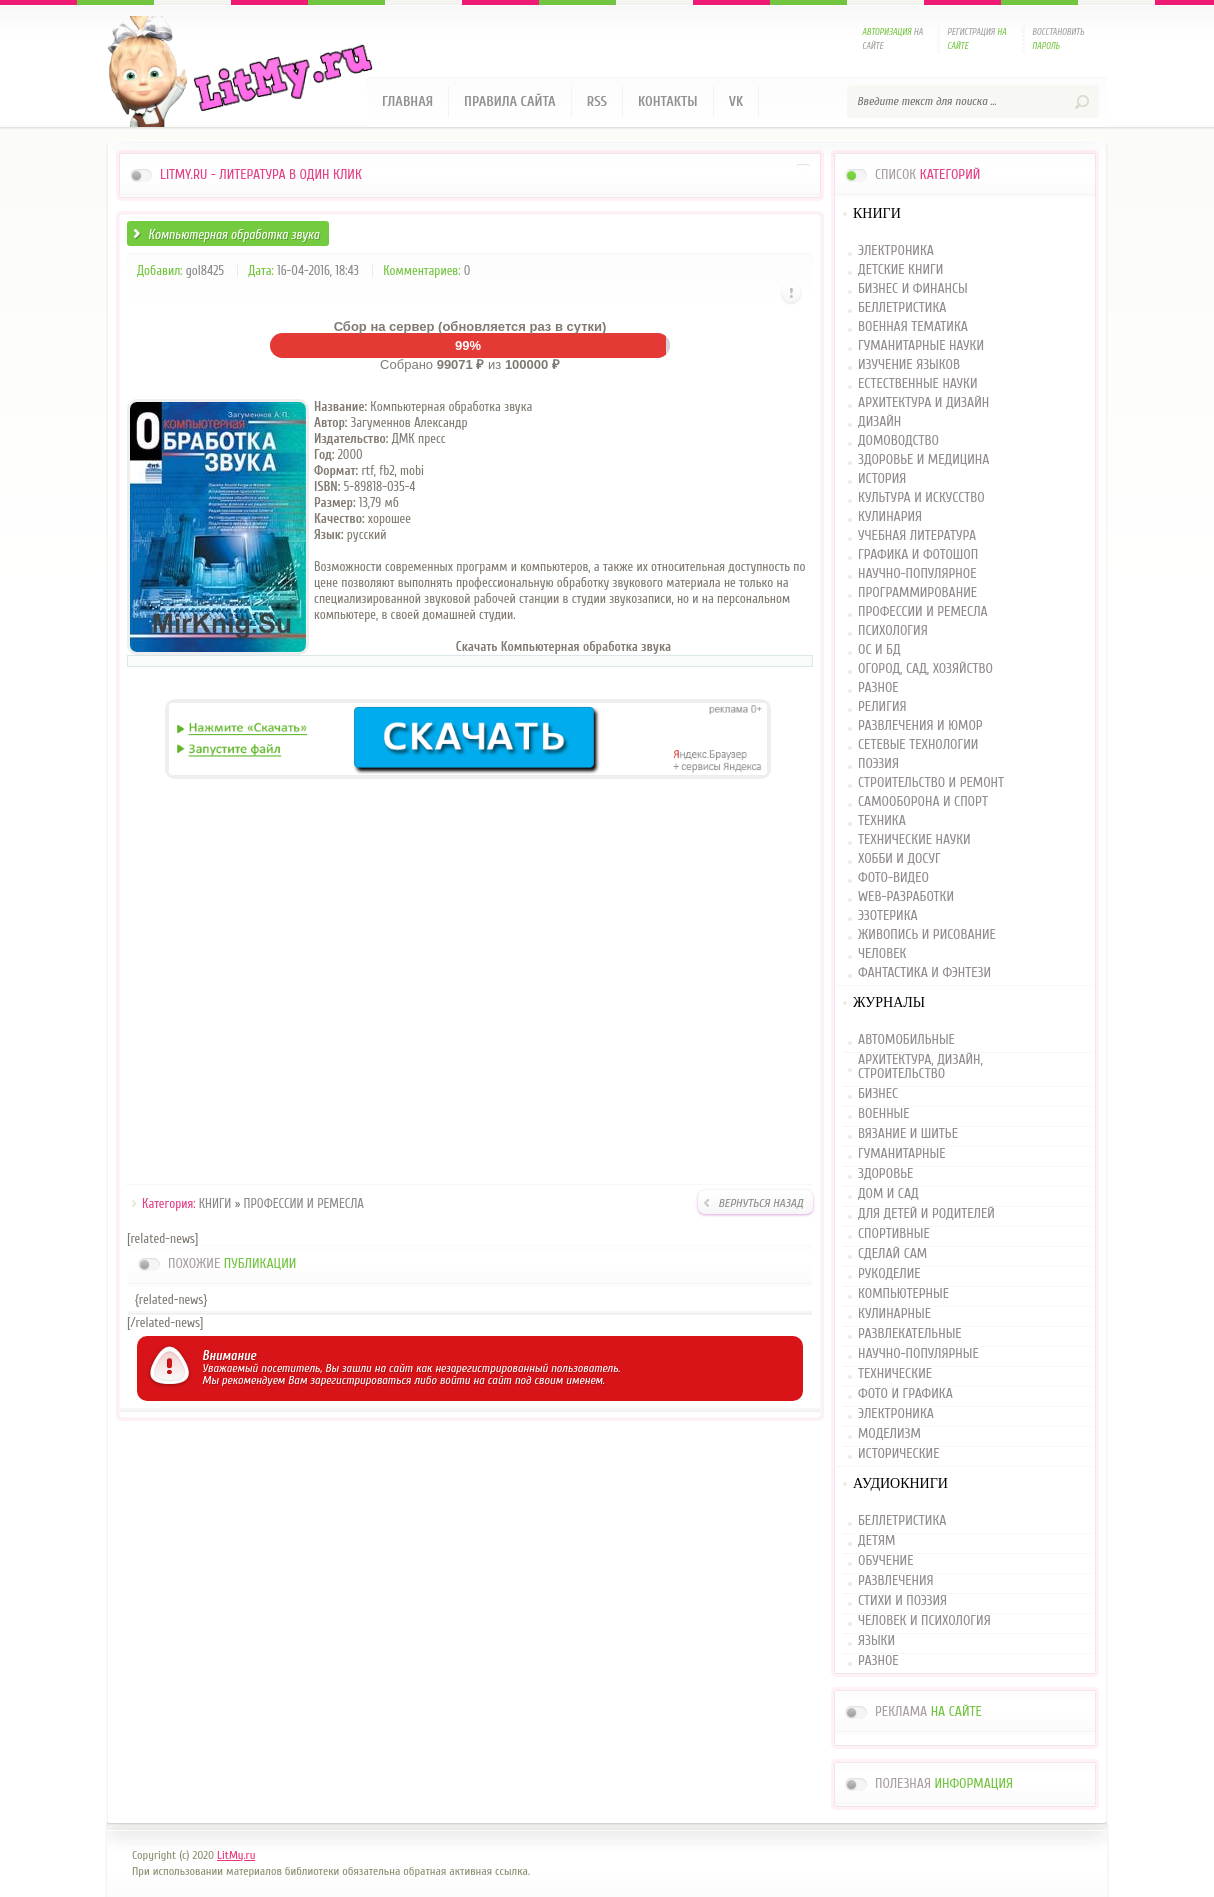 This screenshot has height=1897, width=1214. Describe the element at coordinates (924, 973) in the screenshot. I see `ФАНТАСТИКА И ФЭНТЕЗИ` at that location.